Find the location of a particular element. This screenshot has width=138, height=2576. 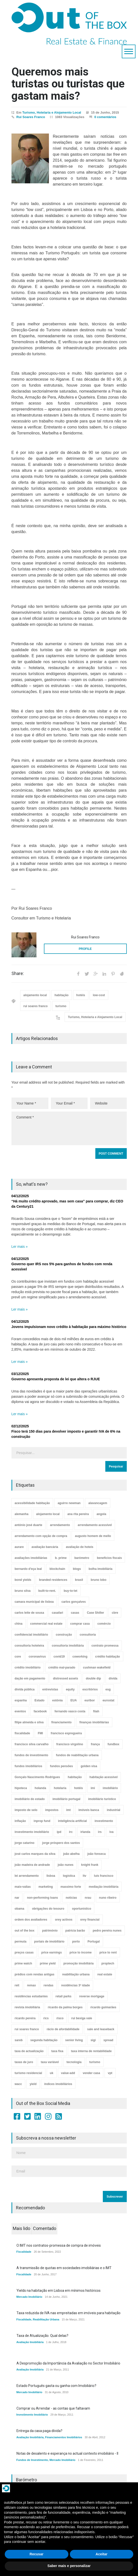

dívida [dívida (18 itens)] is located at coordinates (113, 1678).